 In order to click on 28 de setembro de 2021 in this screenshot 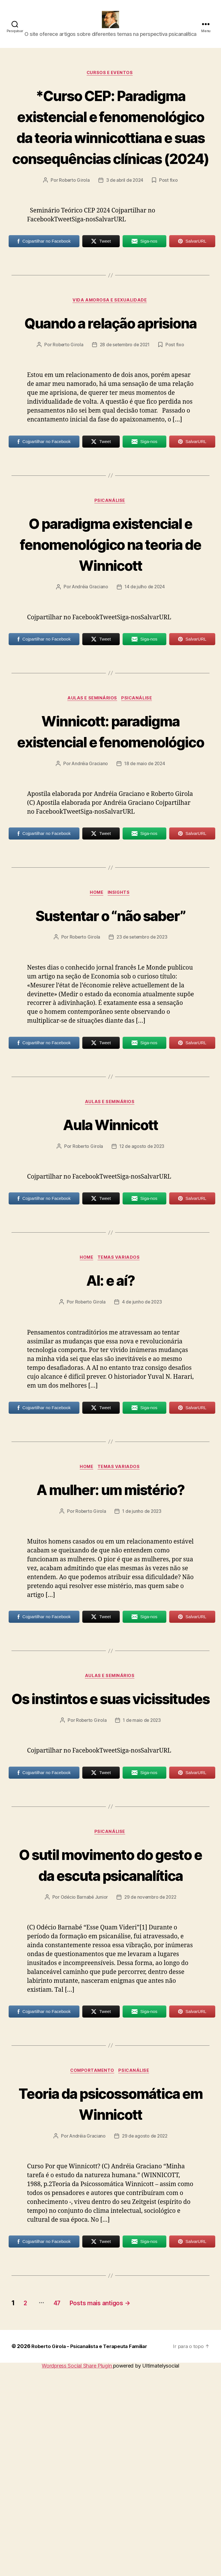, I will do `click(125, 418)`.